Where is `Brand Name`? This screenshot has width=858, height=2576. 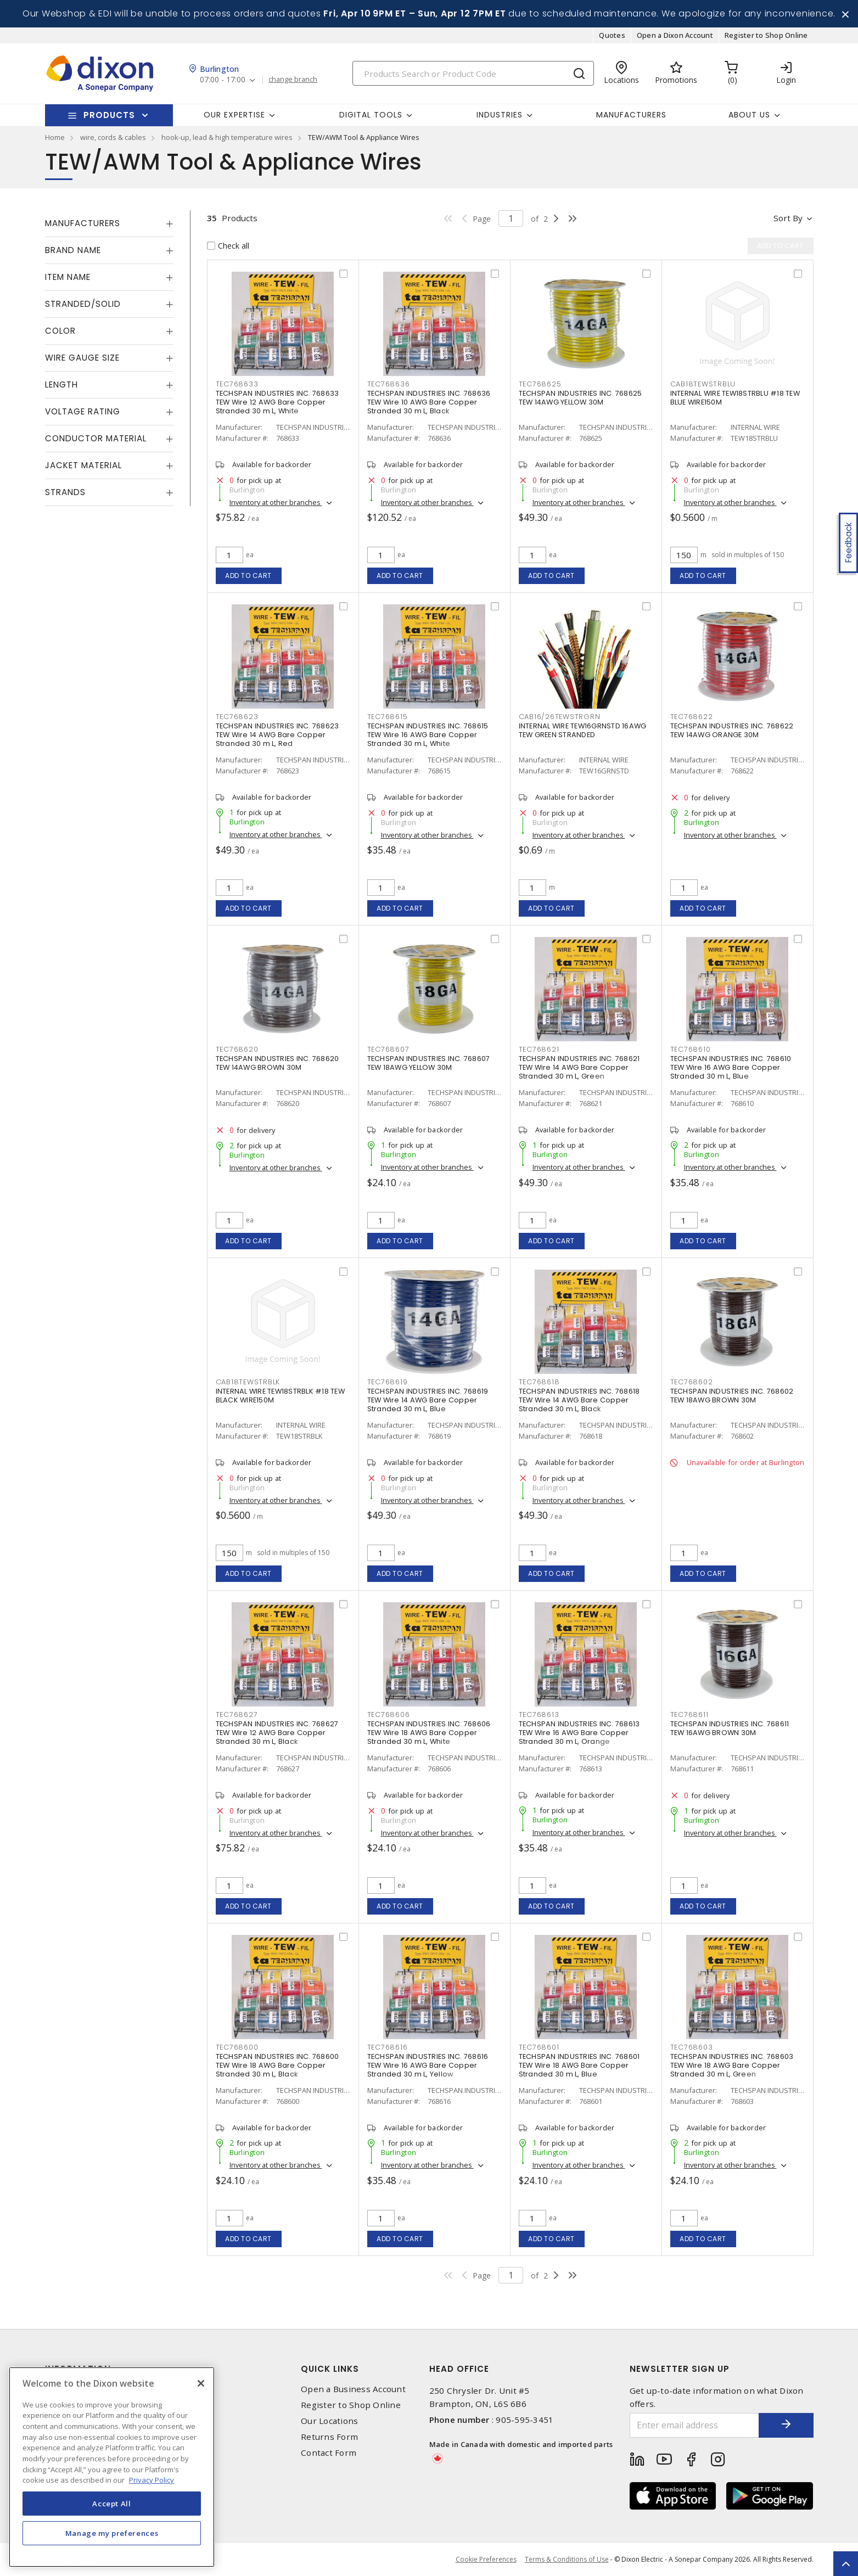
Brand Name is located at coordinates (73, 250).